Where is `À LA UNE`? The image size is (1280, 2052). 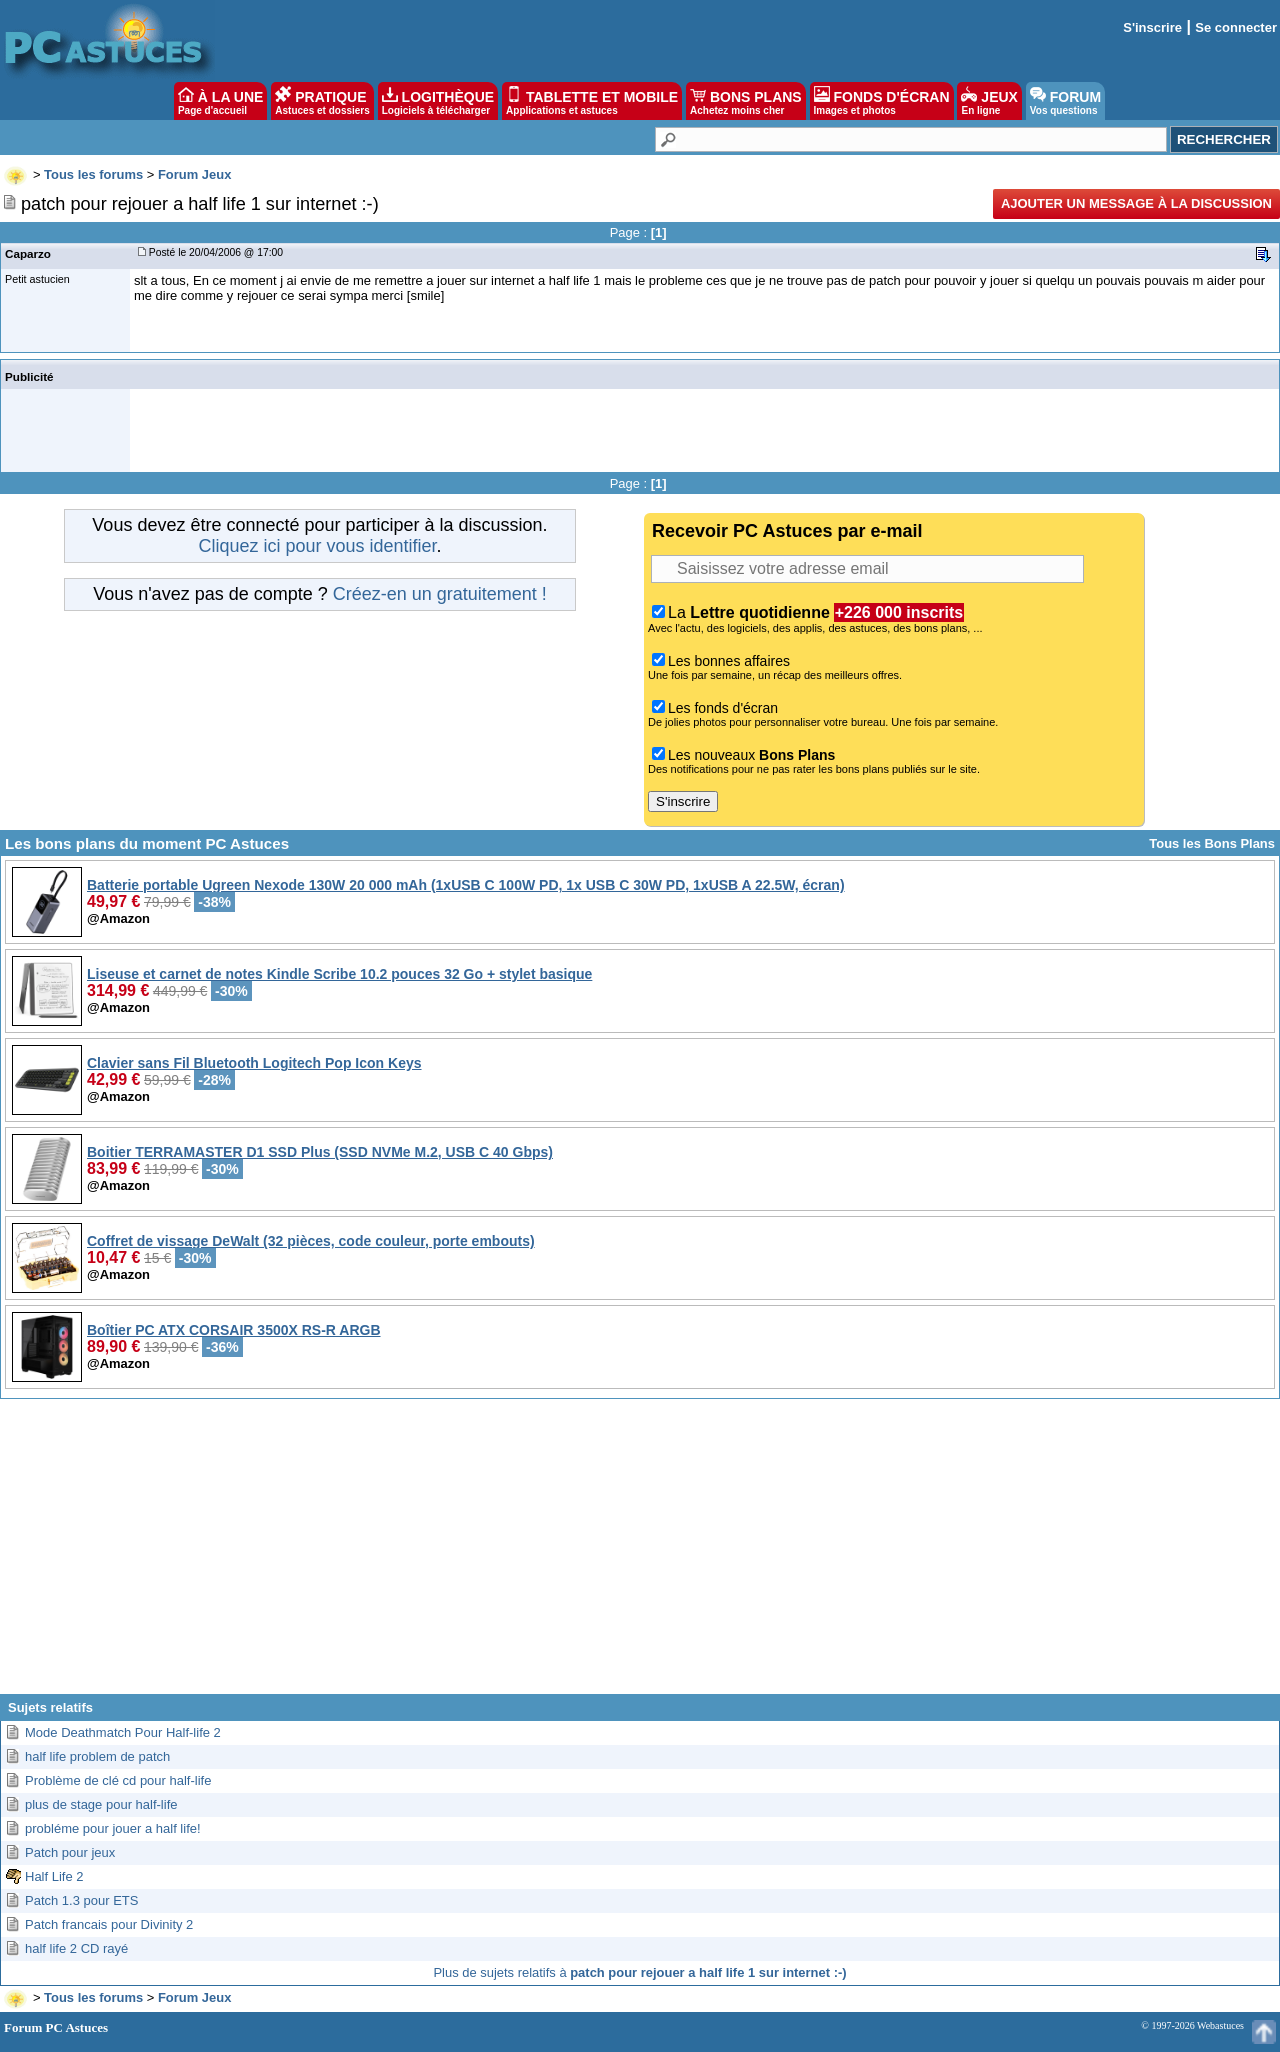
À LA UNE is located at coordinates (220, 101).